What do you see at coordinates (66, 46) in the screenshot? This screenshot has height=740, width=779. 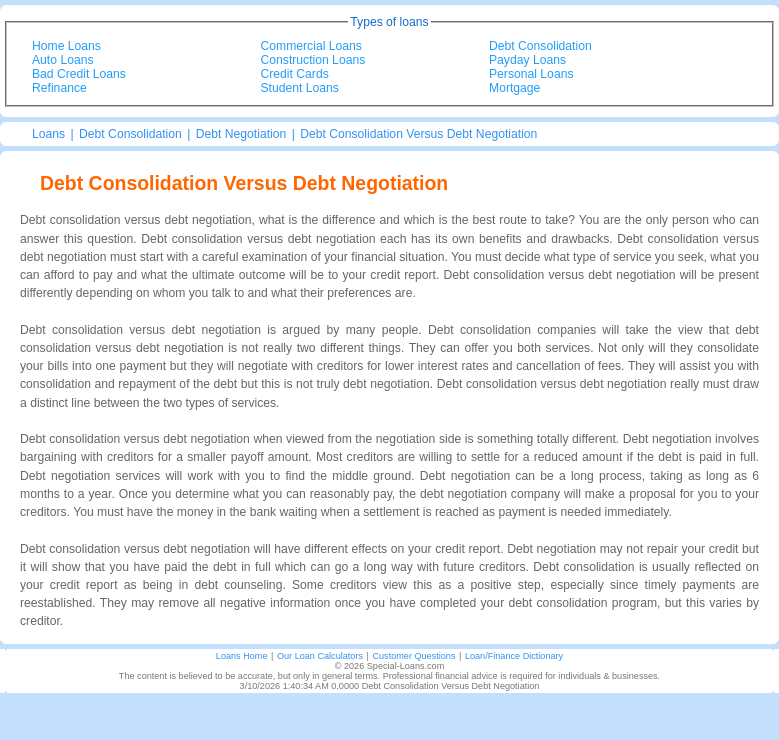 I see `Home Loans` at bounding box center [66, 46].